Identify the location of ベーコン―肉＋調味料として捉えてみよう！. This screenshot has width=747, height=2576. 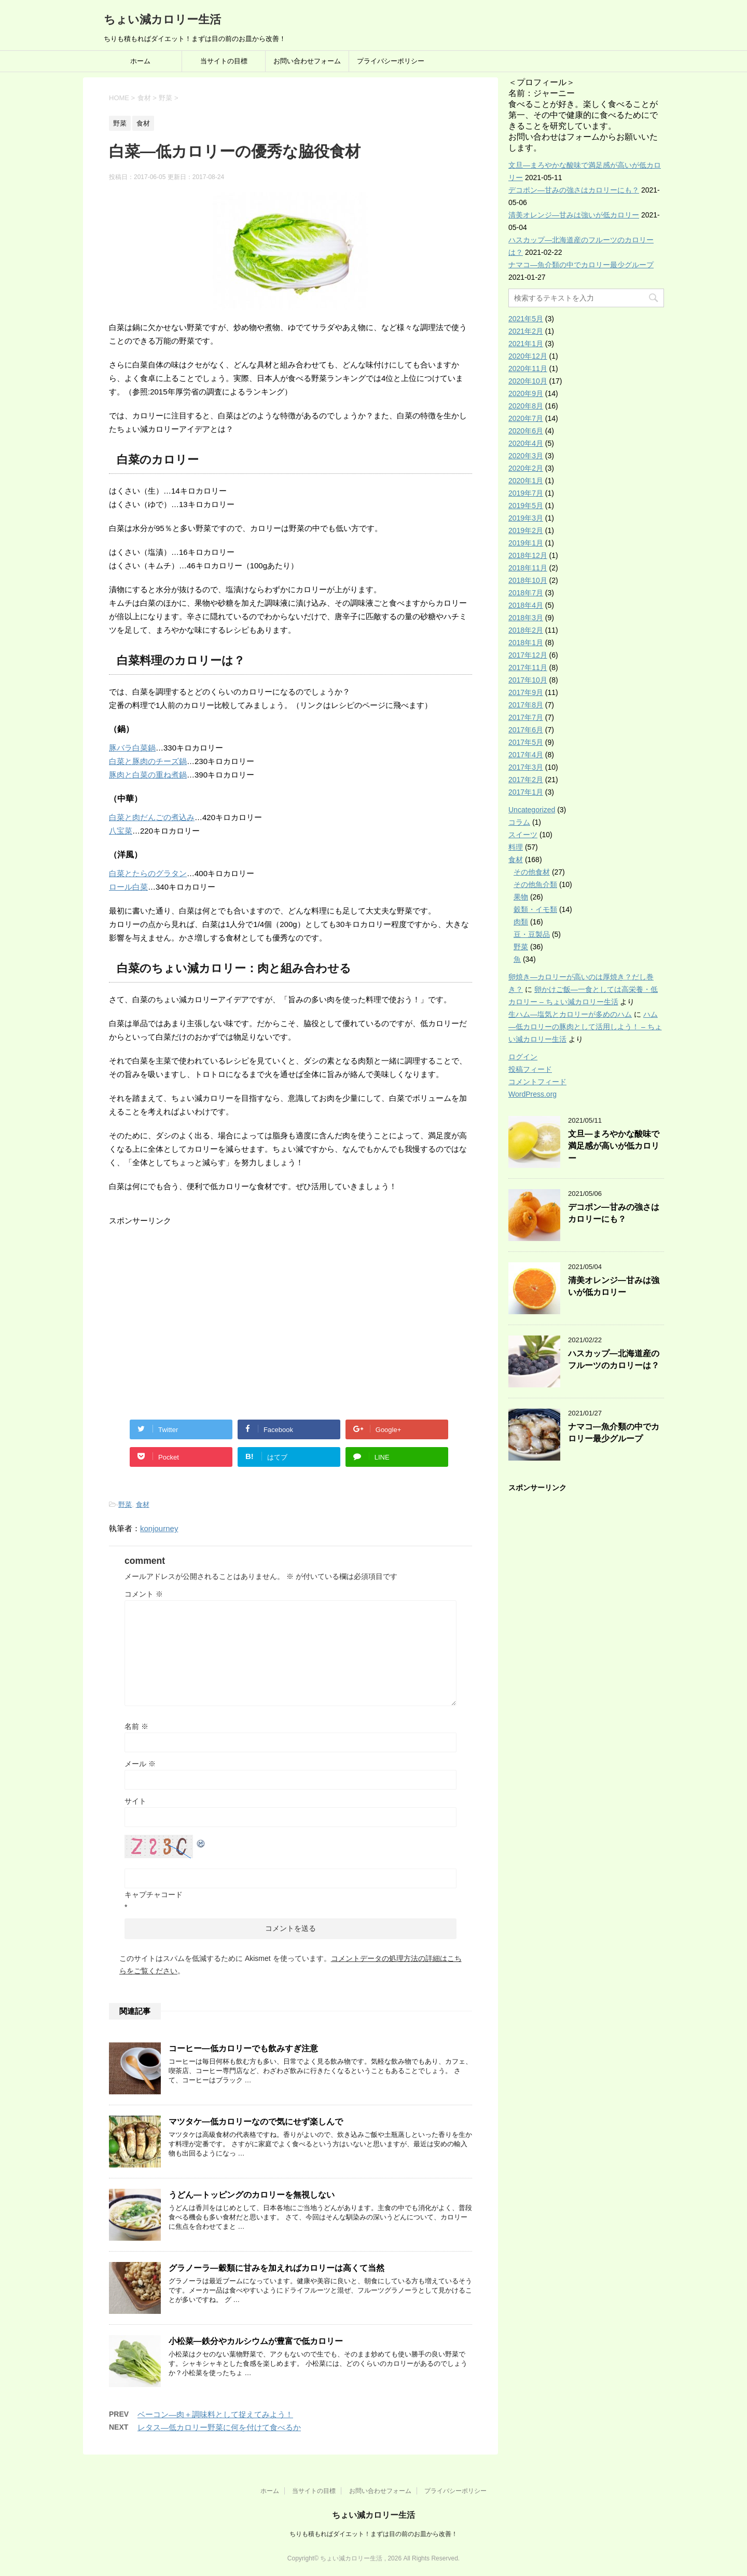
(215, 2414).